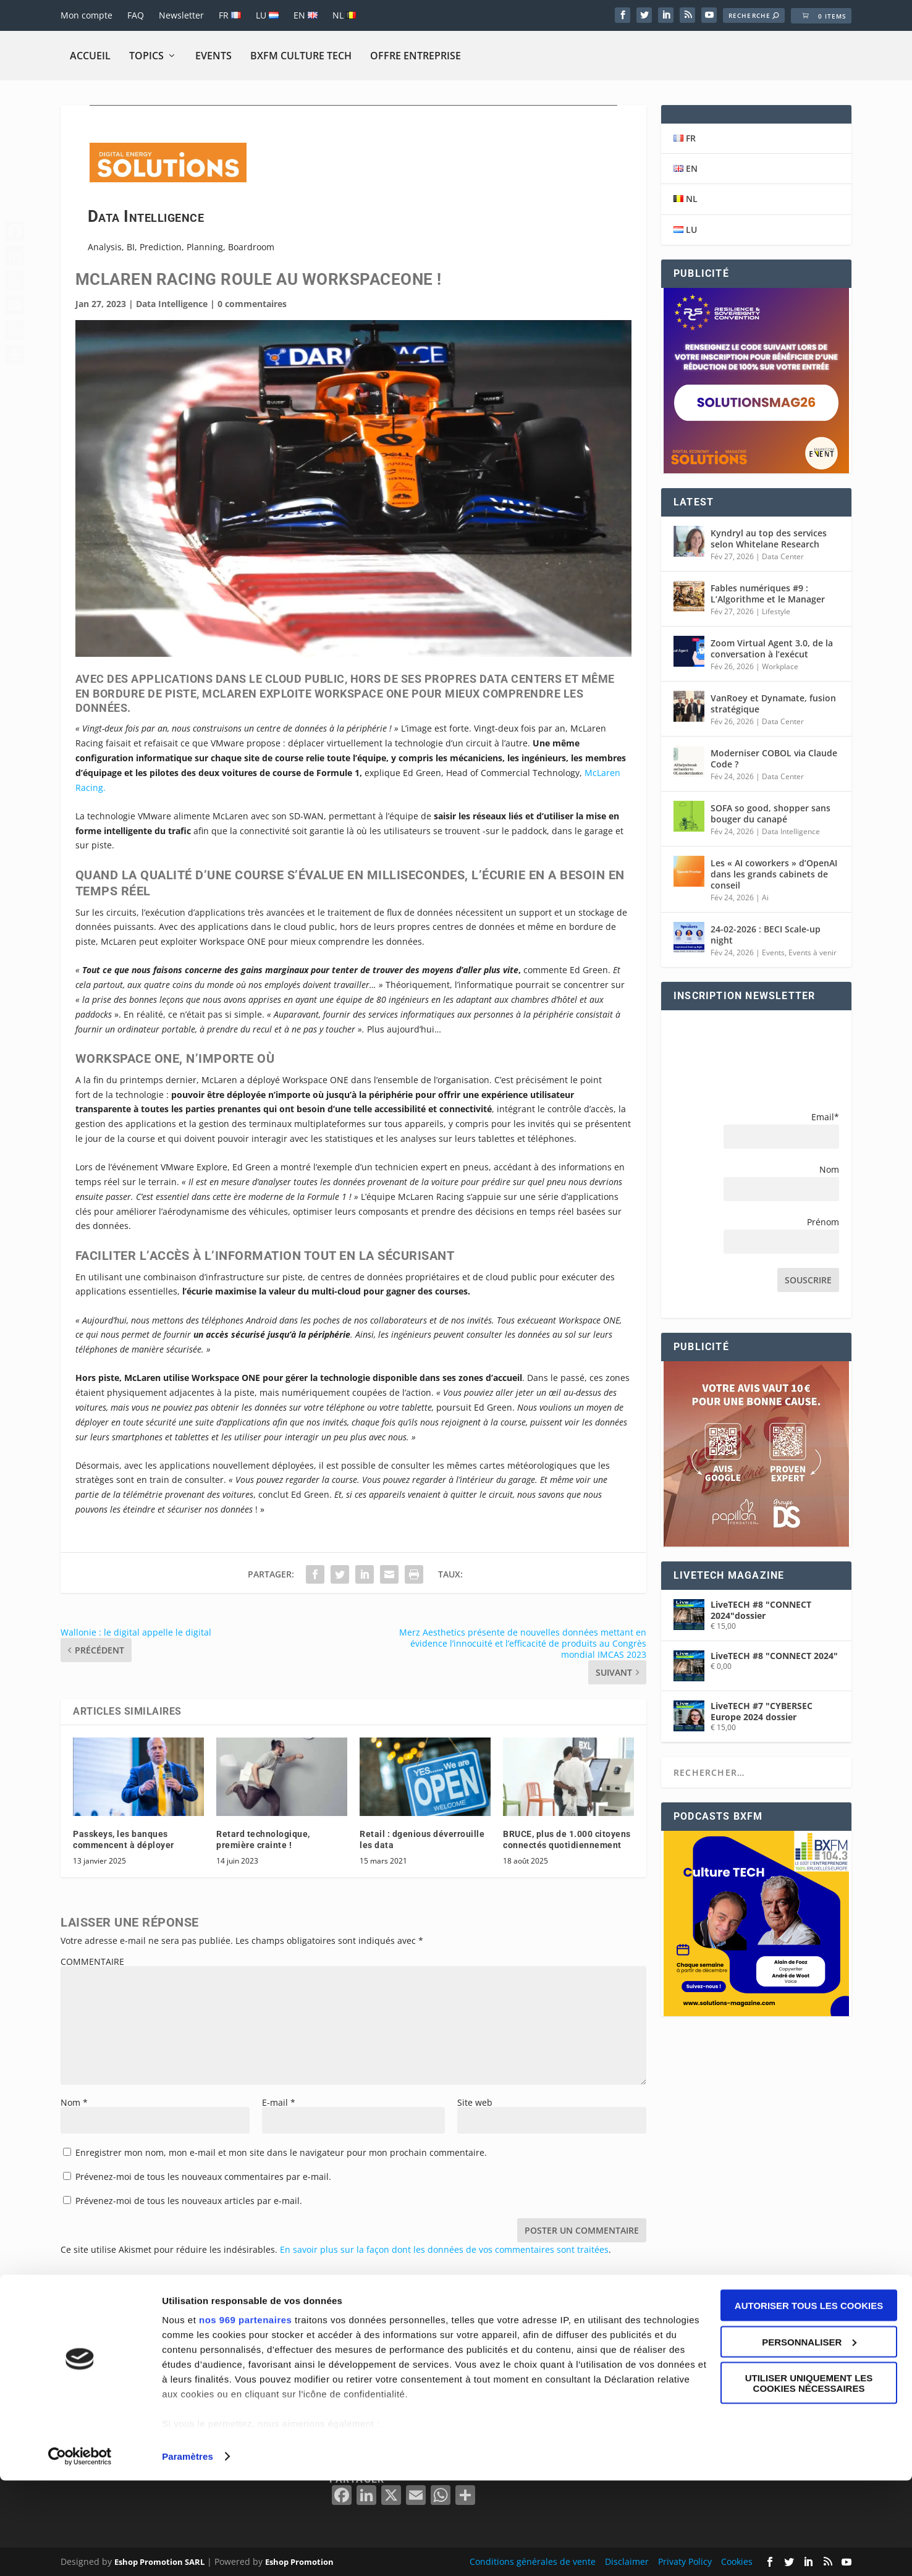  Describe the element at coordinates (415, 55) in the screenshot. I see `Offre Entreprise` at that location.